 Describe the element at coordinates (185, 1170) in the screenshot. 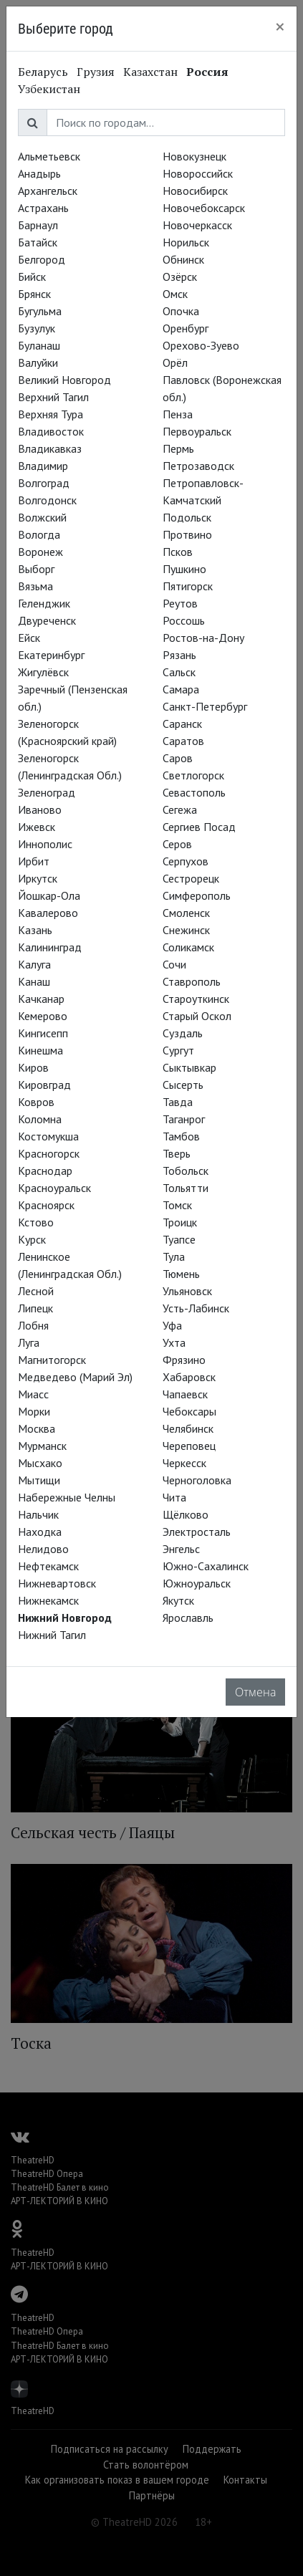

I see `Тобольск` at that location.